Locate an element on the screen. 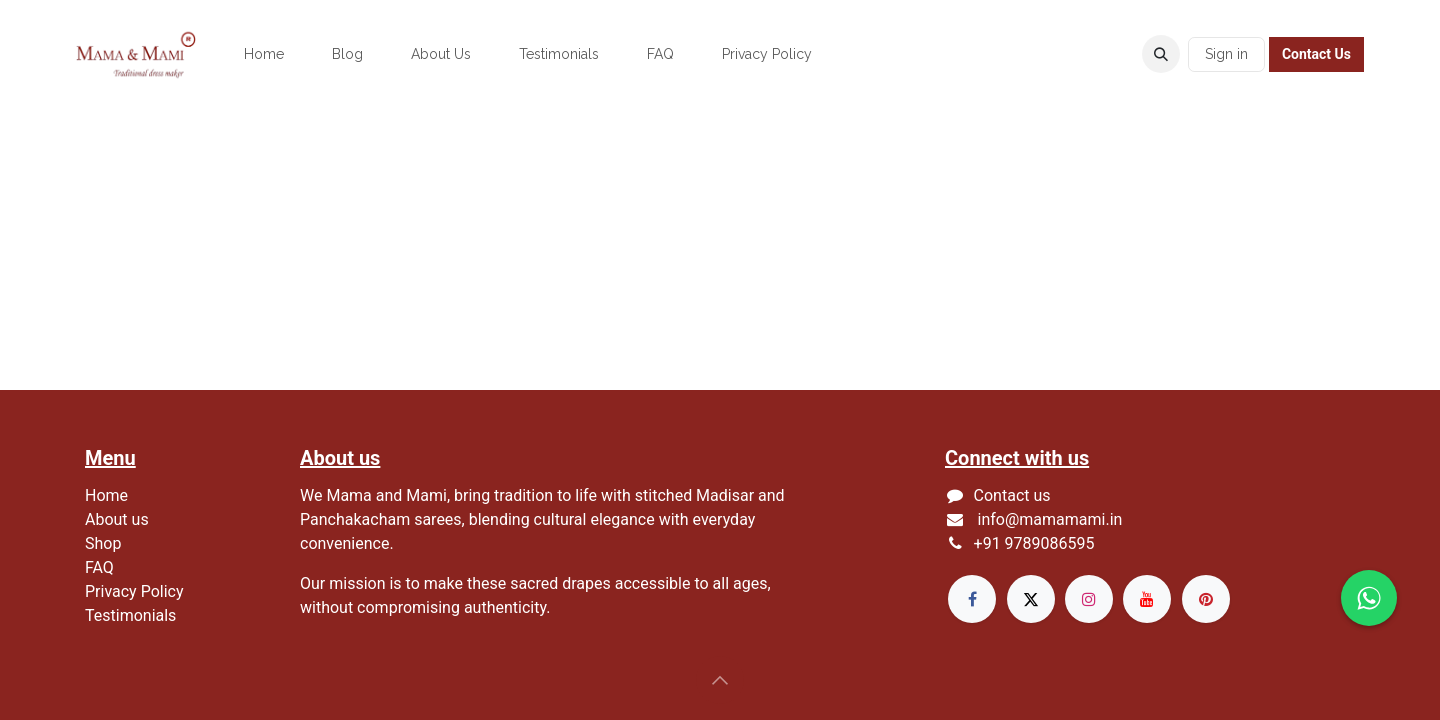  [button] is located at coordinates (1161, 54).